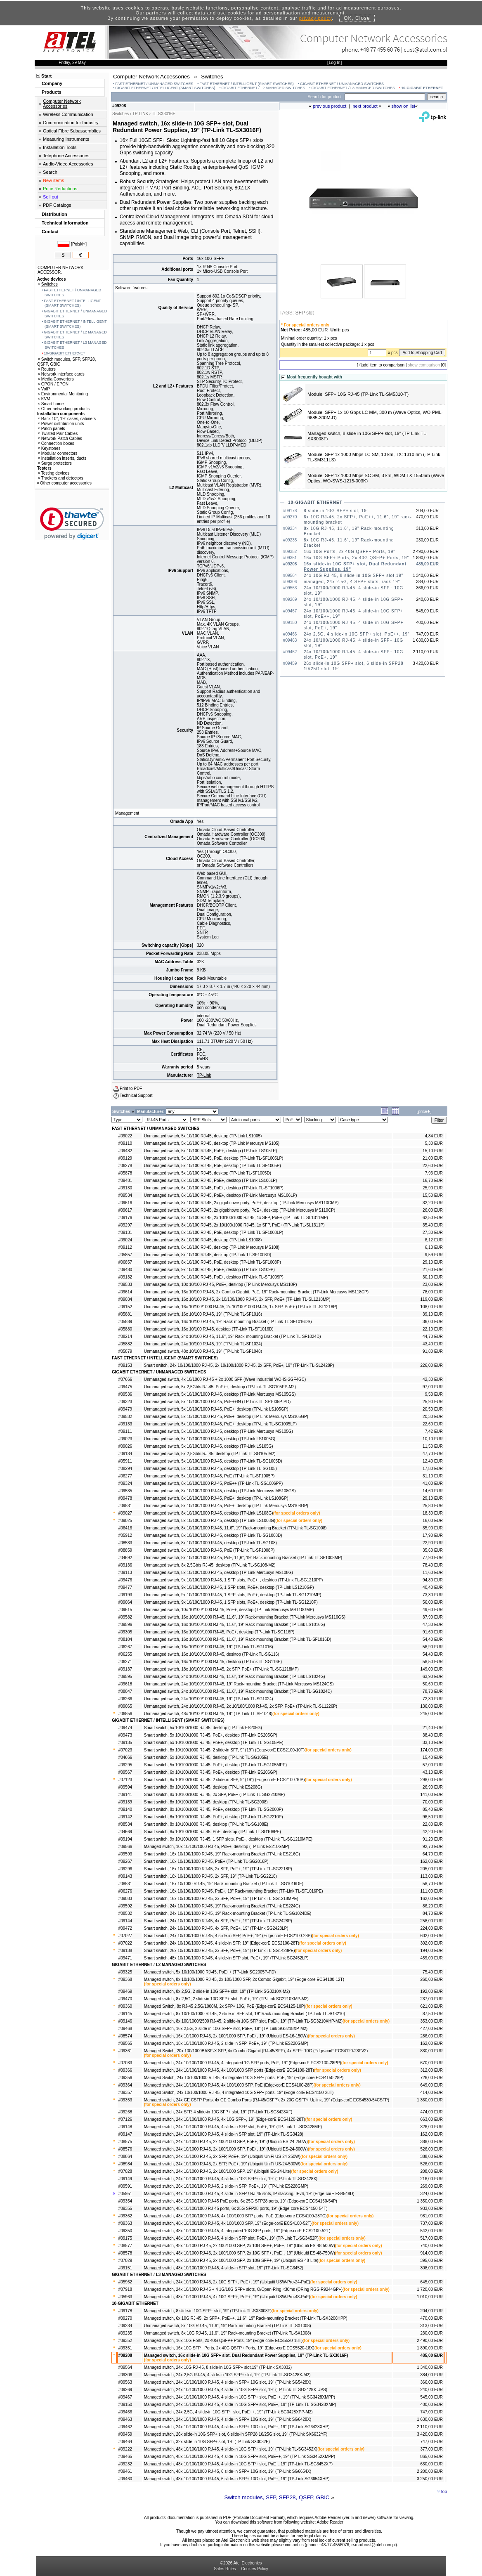 This screenshot has width=482, height=2576. Describe the element at coordinates (433, 1676) in the screenshot. I see `63,90 EUR` at that location.